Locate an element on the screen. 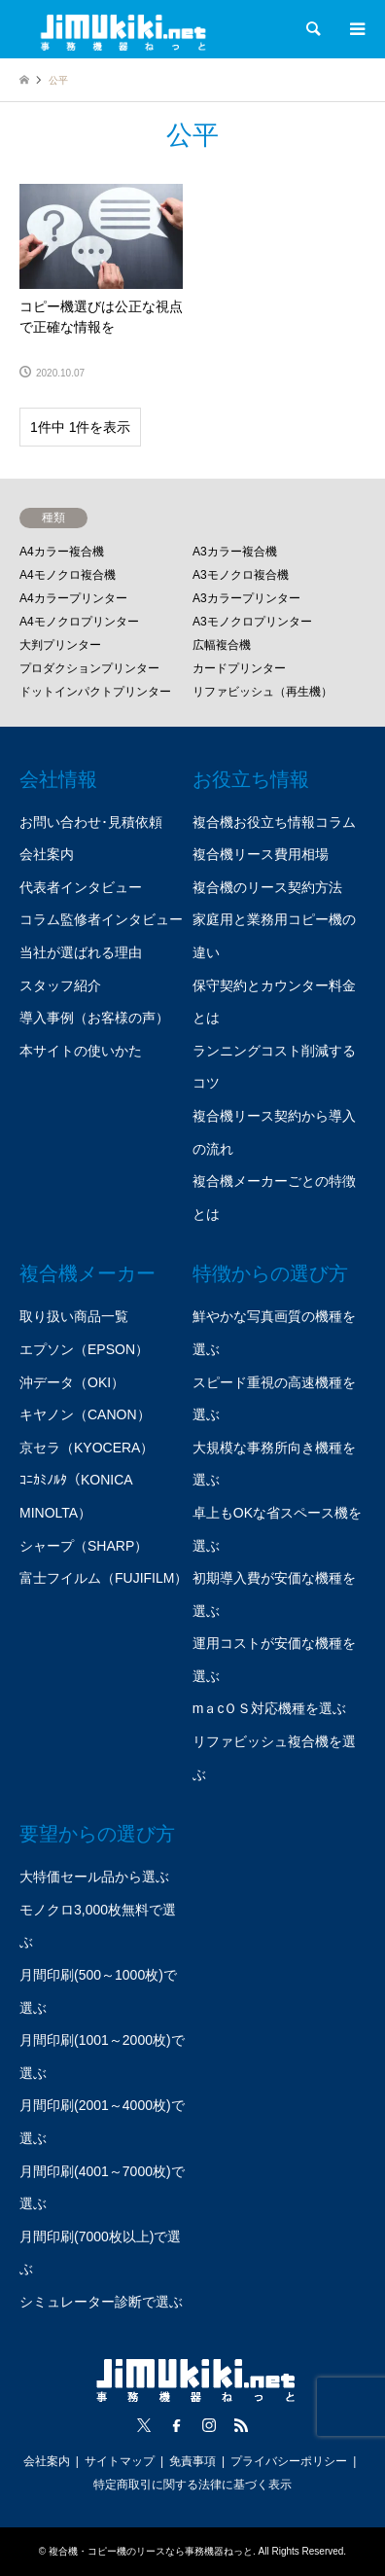  代表者インタビュー is located at coordinates (80, 887).